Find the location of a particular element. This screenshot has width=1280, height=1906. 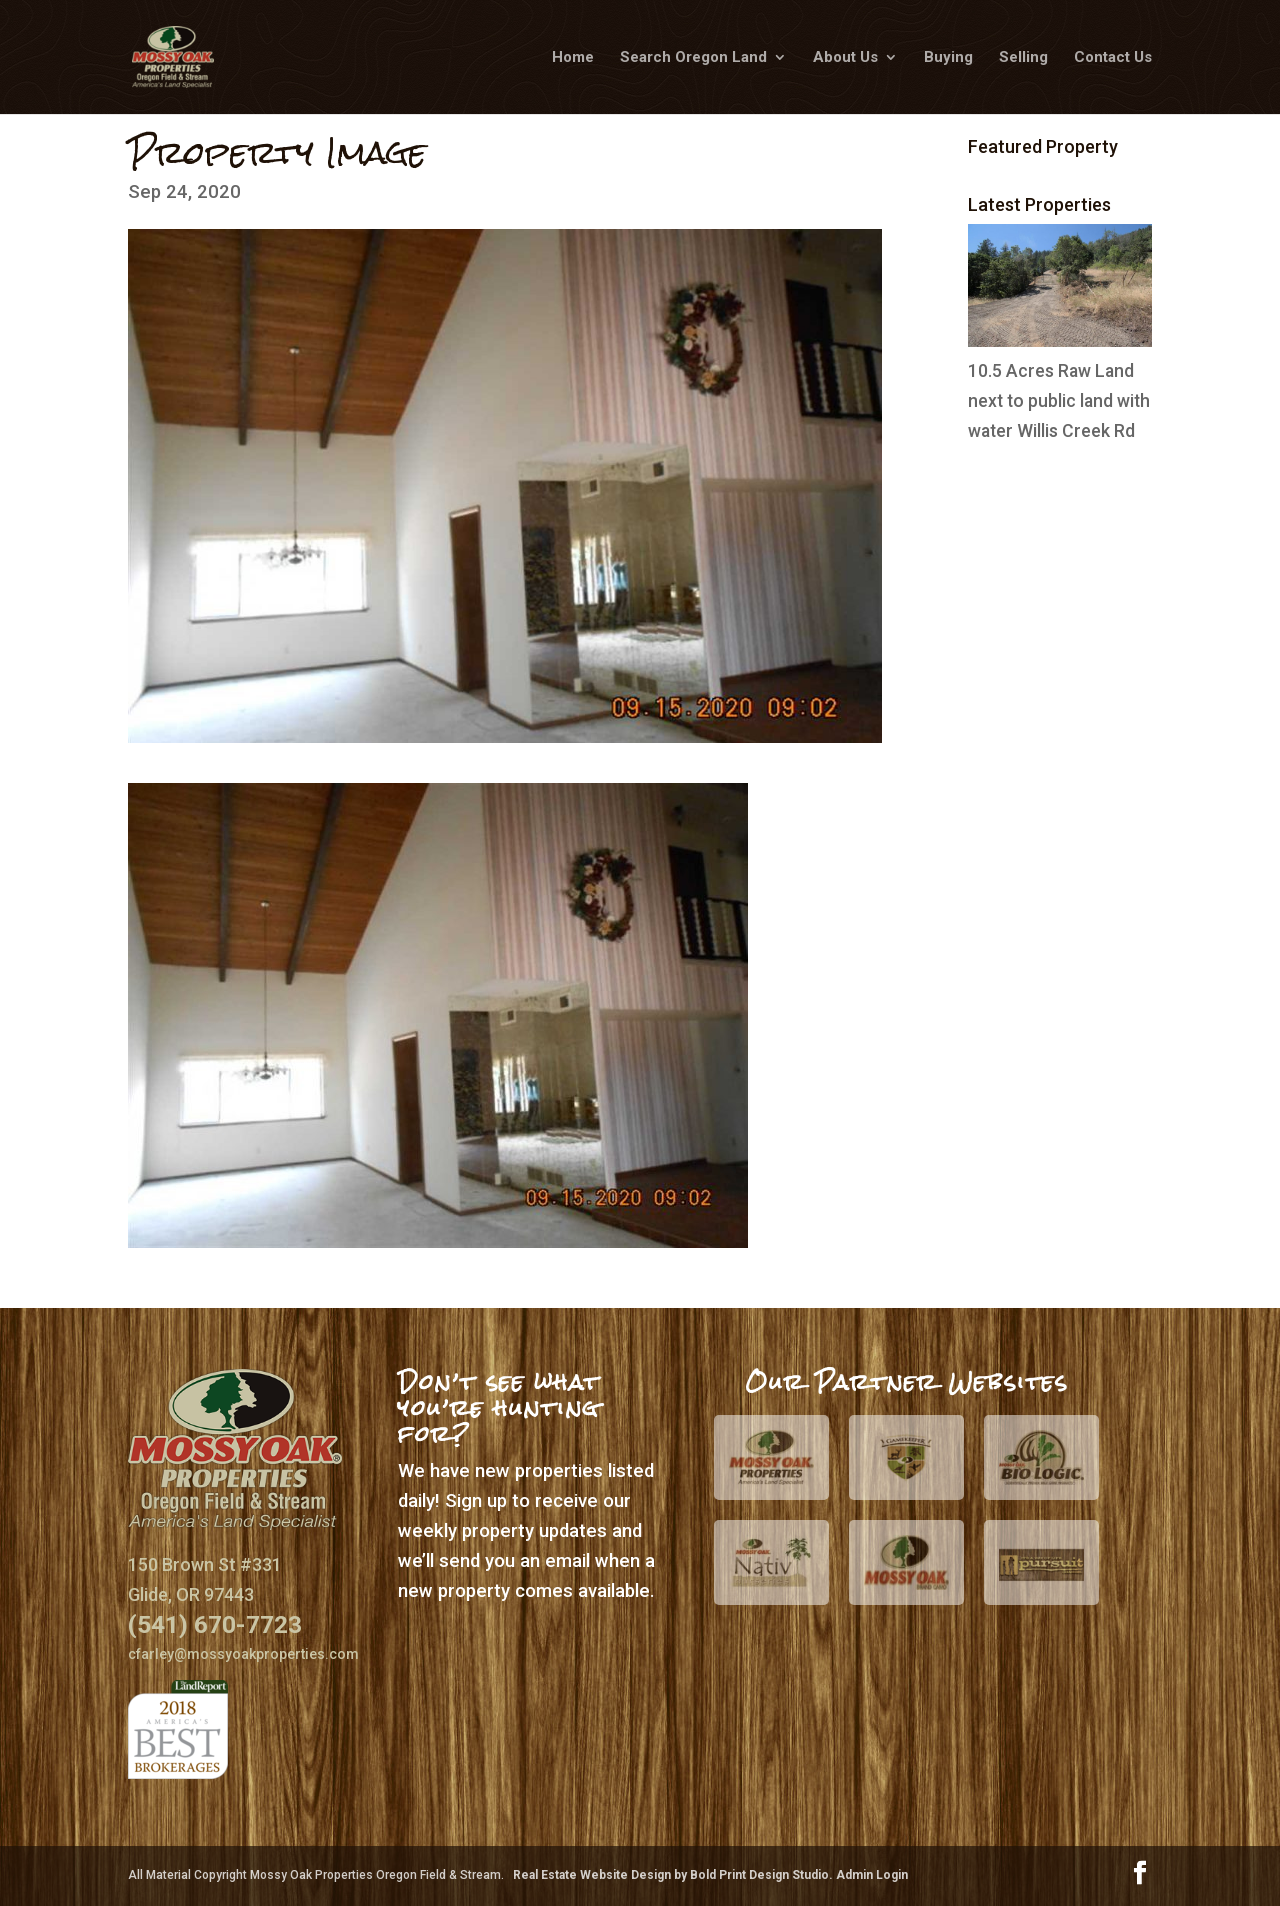

Home is located at coordinates (573, 58).